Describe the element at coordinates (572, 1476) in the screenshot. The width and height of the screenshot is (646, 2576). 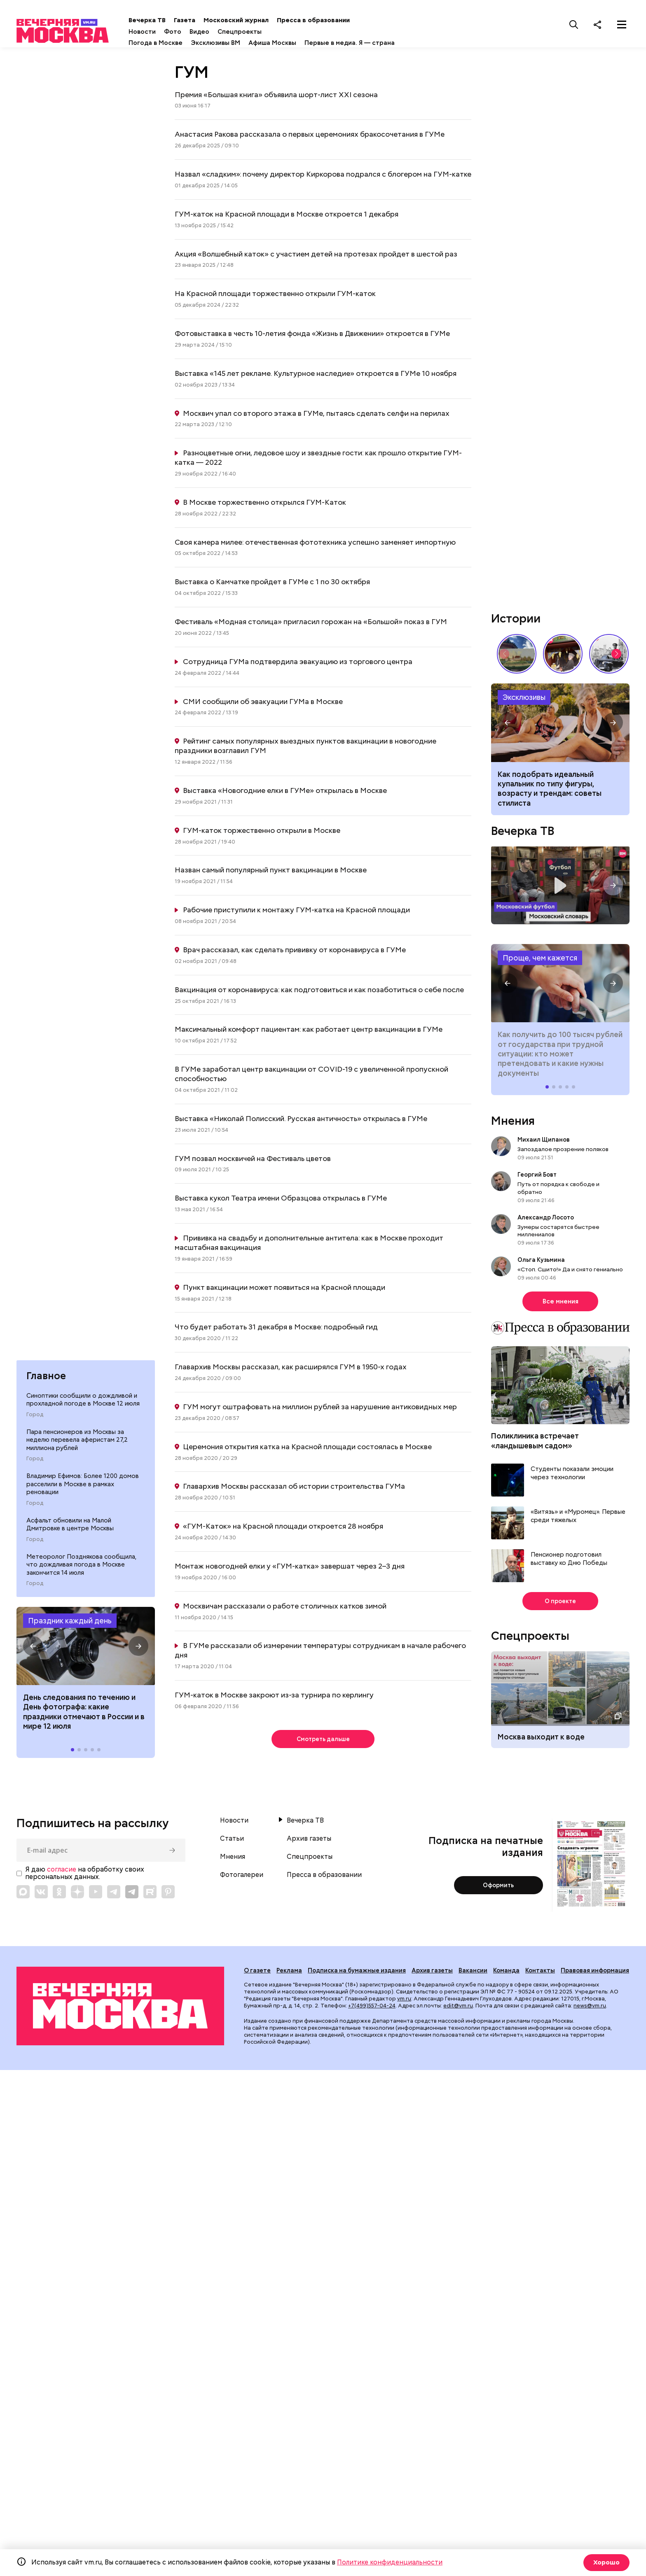
I see `Студенты показали эмоции через технологии` at that location.